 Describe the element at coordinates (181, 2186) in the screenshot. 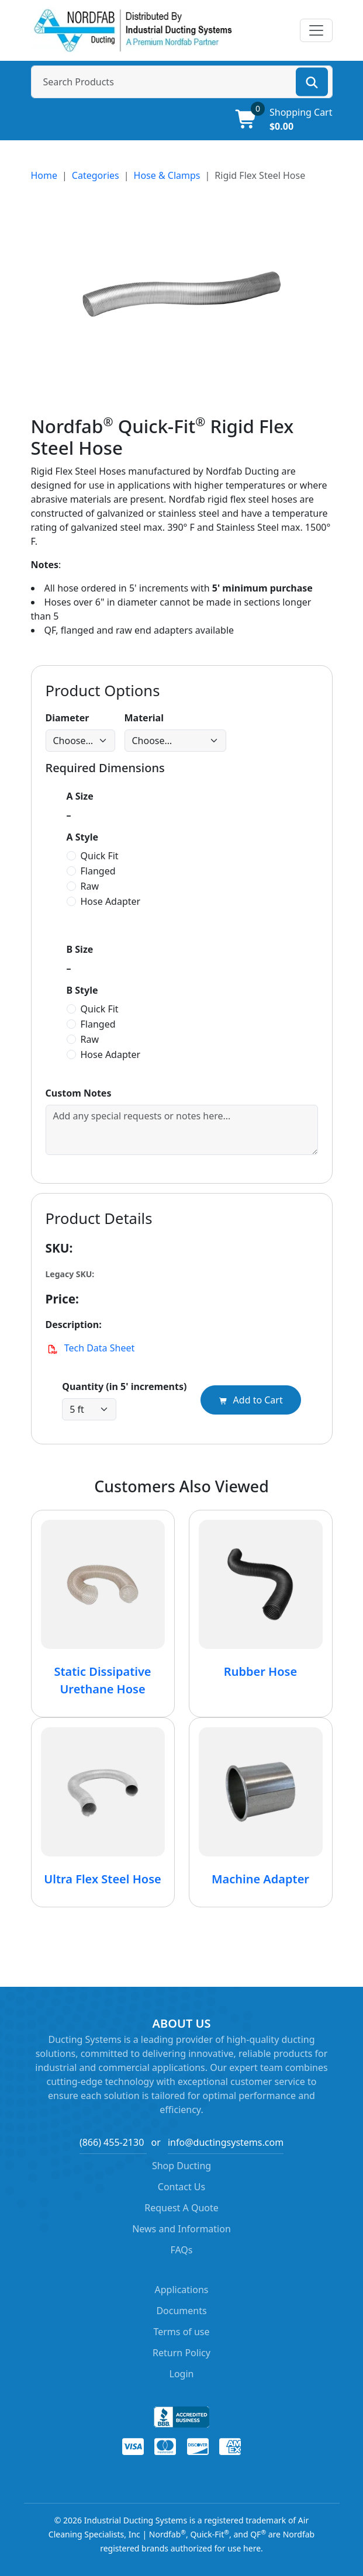

I see `Contact Us` at that location.